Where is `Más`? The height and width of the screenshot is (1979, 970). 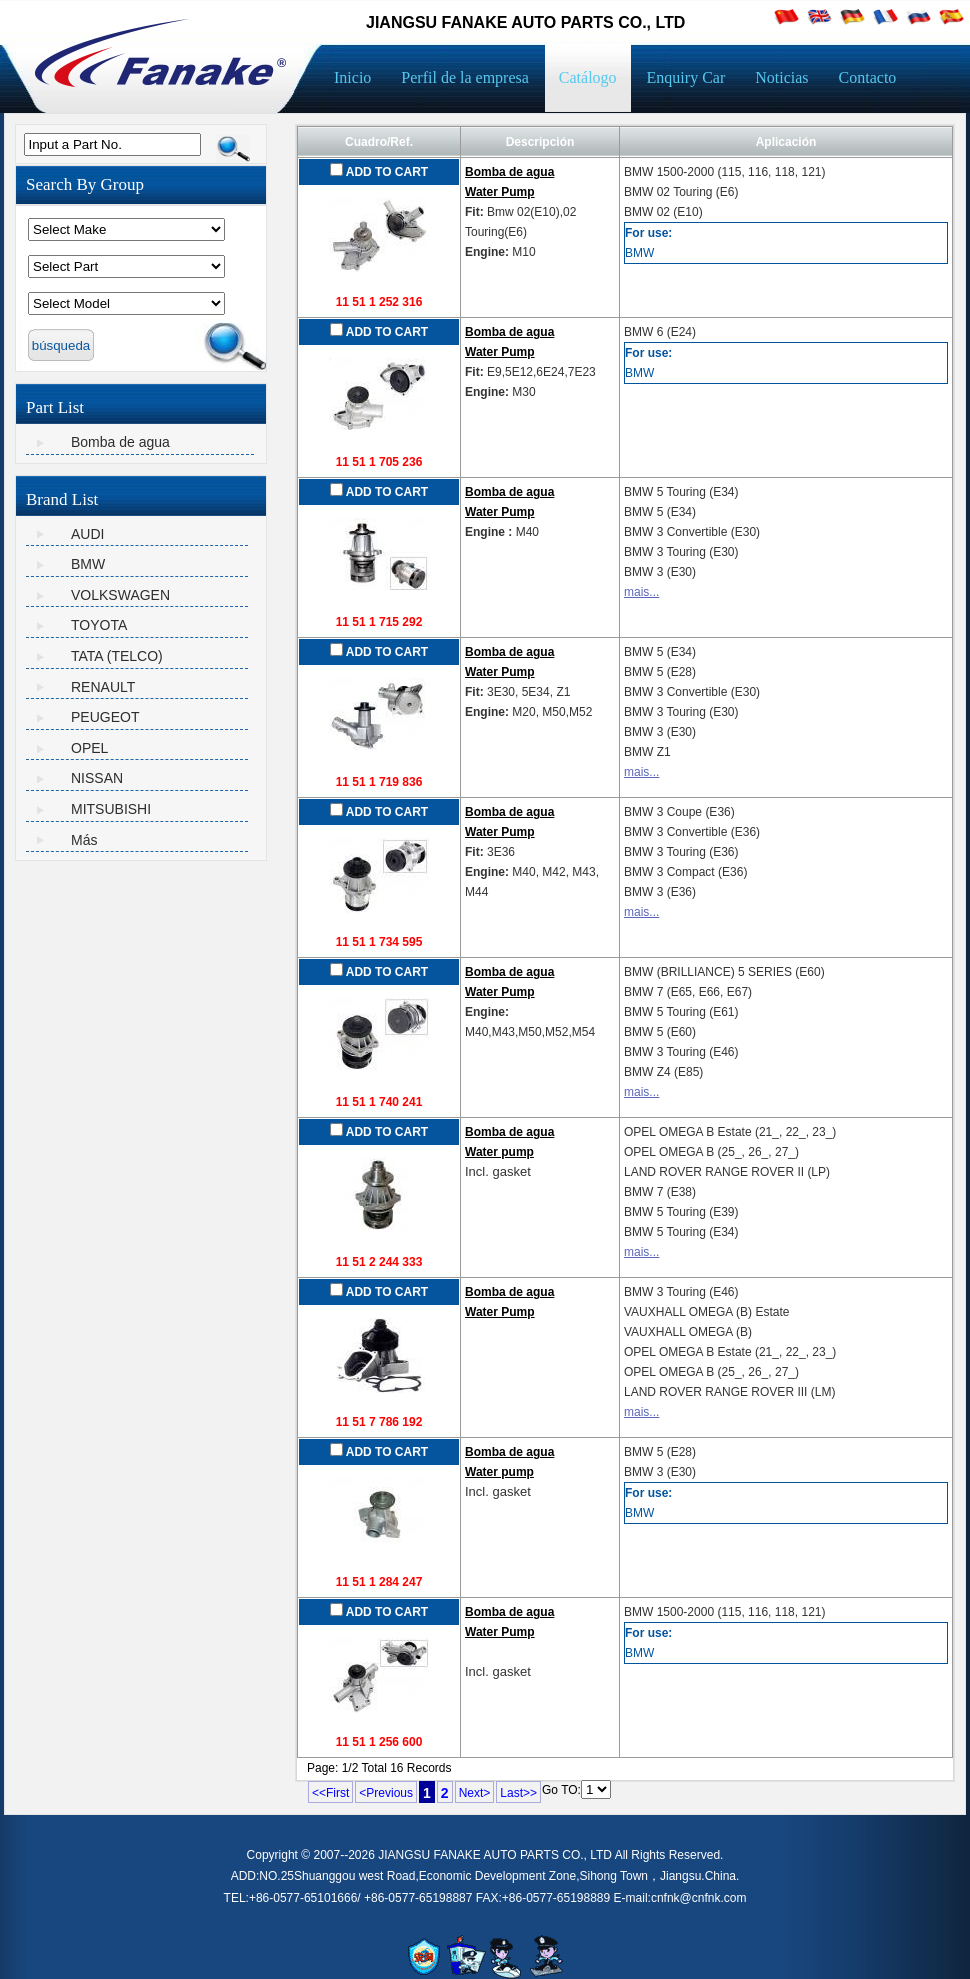 Más is located at coordinates (84, 840).